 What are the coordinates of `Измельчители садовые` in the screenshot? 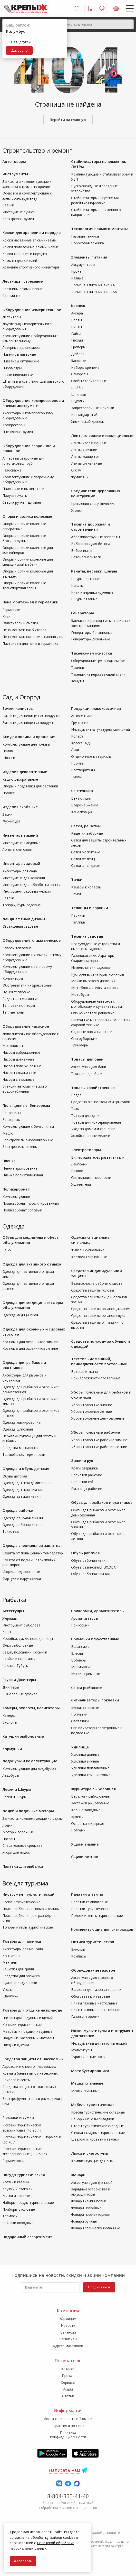 It's located at (91, 967).